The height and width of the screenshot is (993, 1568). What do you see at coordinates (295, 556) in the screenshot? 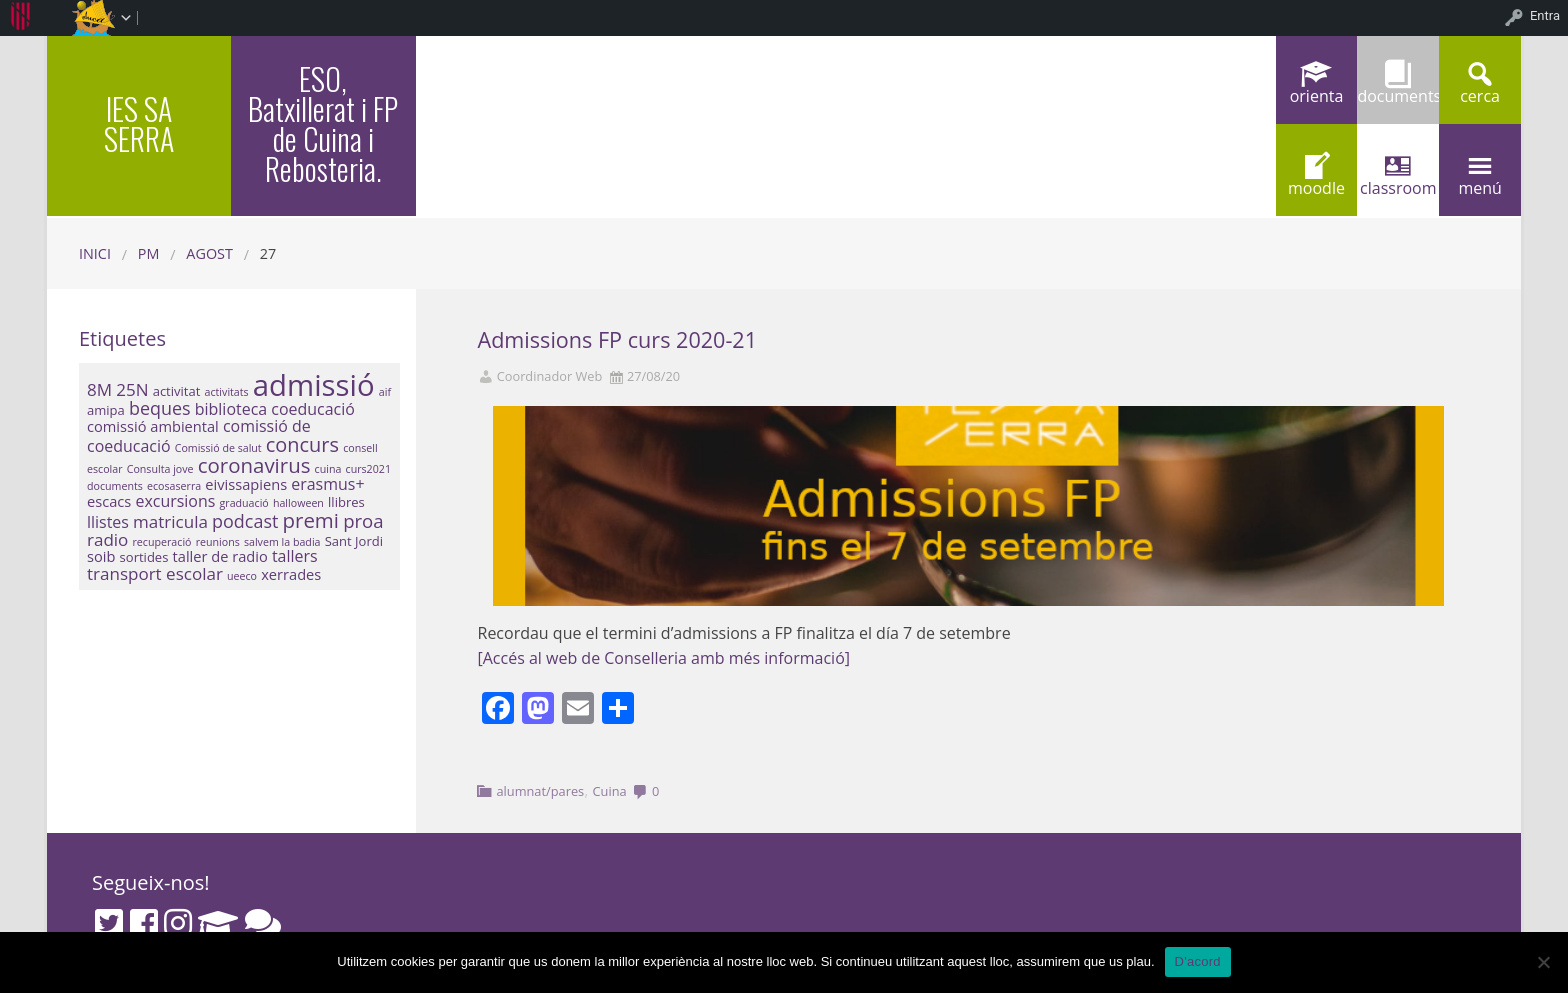
I see `tallers [tallers (4 elements)]` at bounding box center [295, 556].